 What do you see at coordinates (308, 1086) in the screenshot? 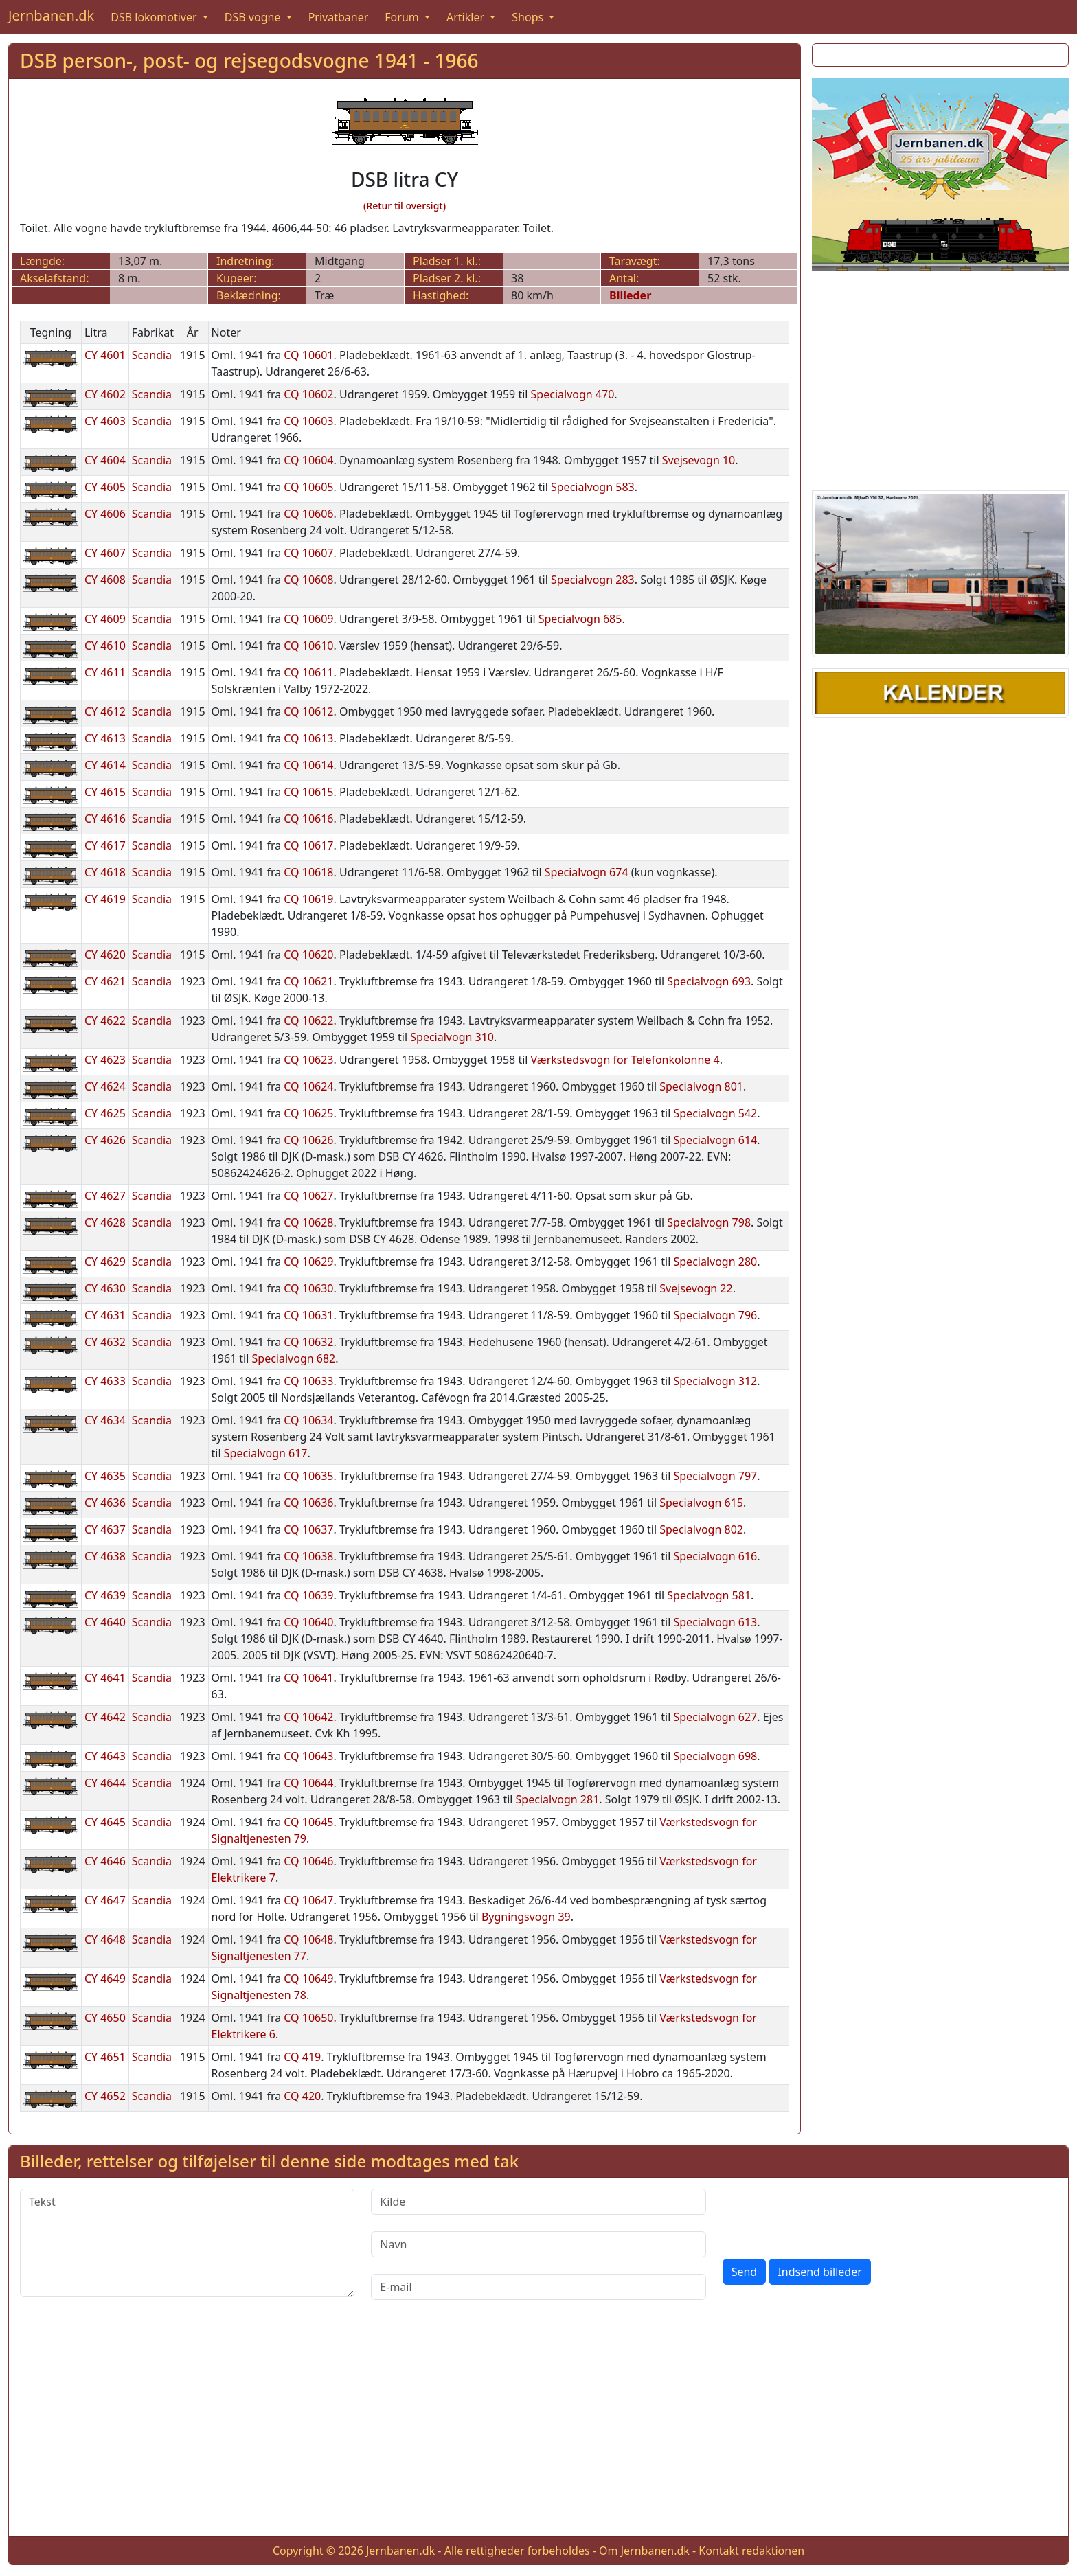
I see `CQ 10624` at bounding box center [308, 1086].